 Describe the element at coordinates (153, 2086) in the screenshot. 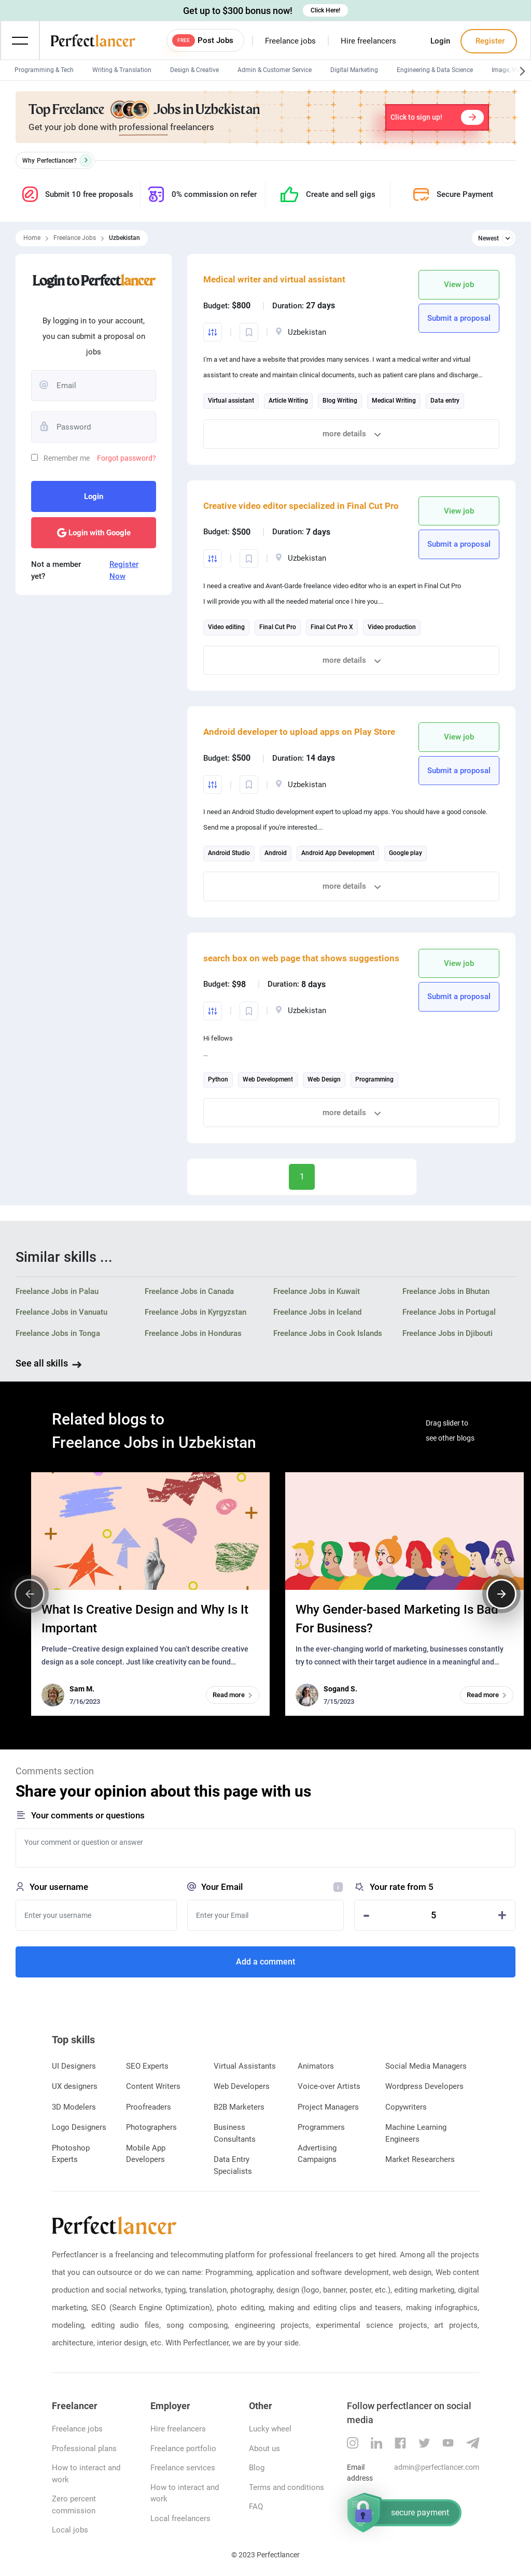

I see `Content Writers` at that location.